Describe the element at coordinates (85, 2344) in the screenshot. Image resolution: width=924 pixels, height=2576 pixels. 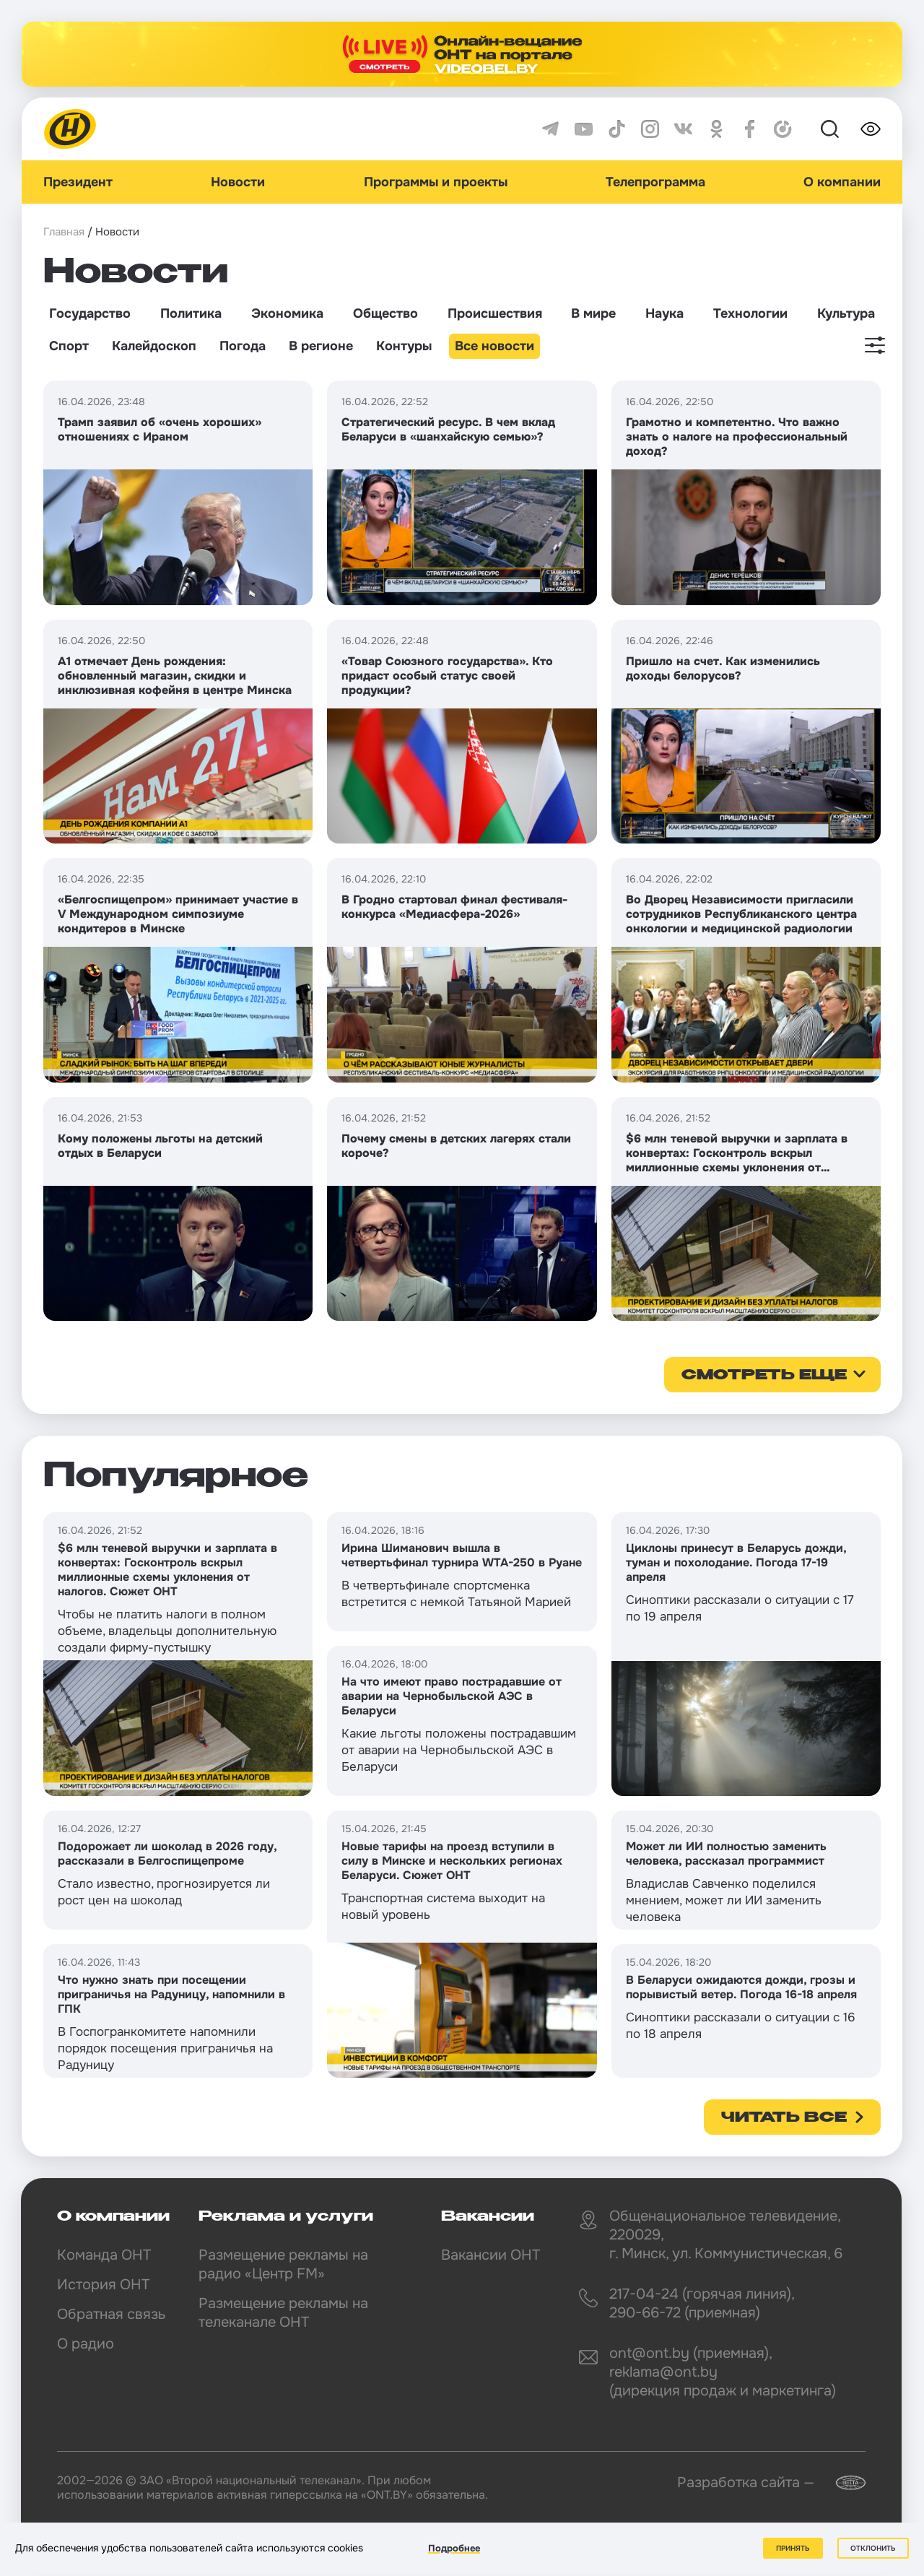
I see `О радио` at that location.